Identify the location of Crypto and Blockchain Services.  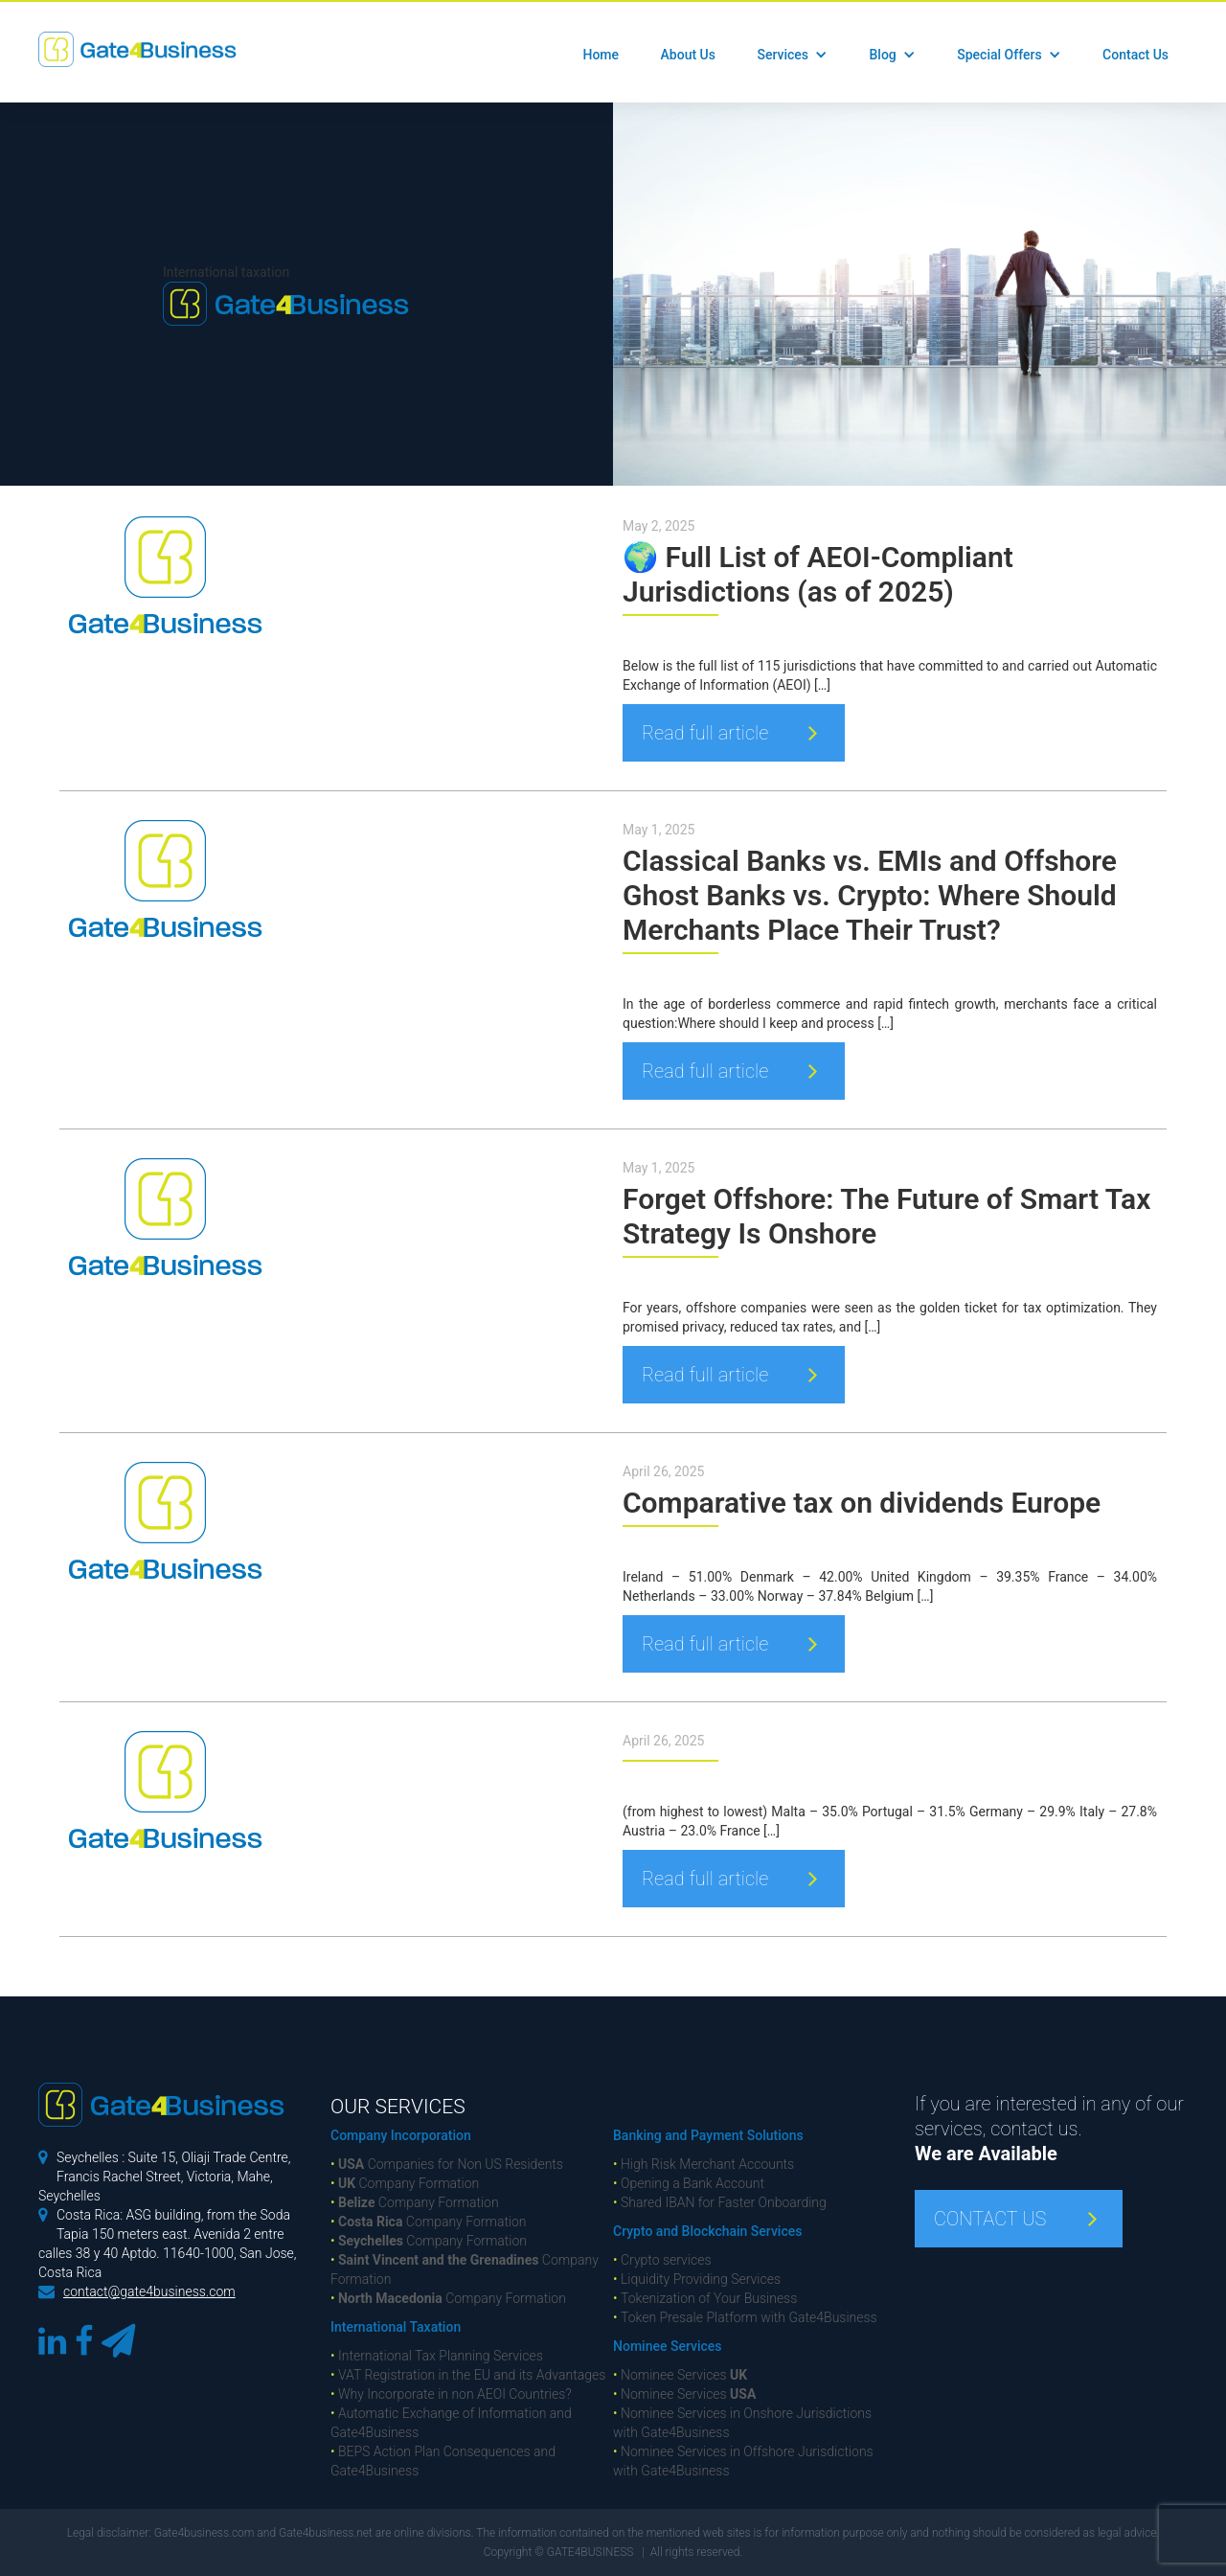
(707, 2231).